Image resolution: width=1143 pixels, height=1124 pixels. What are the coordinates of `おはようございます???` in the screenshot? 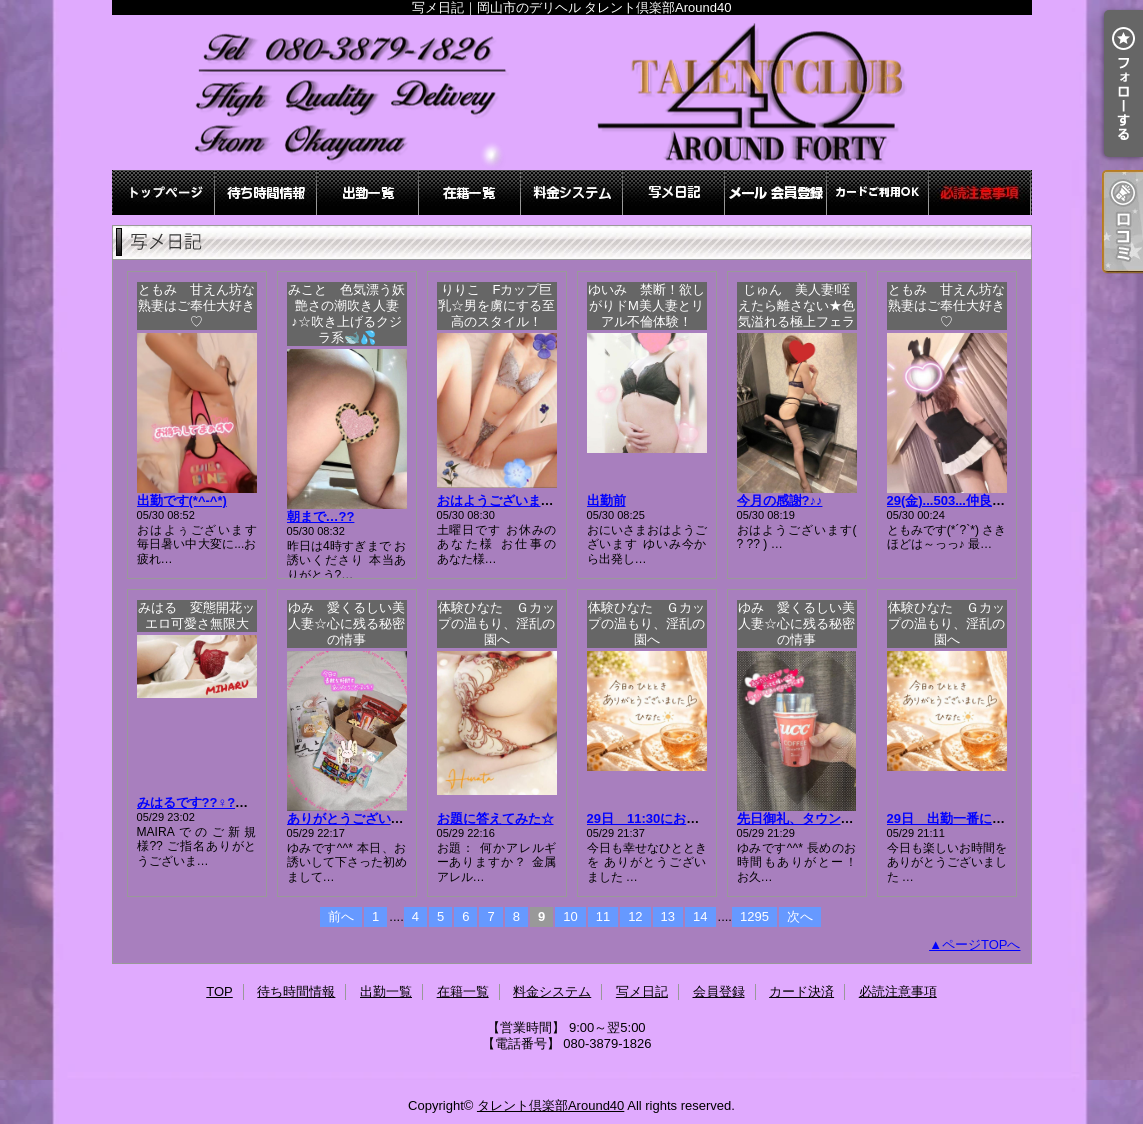 It's located at (507, 500).